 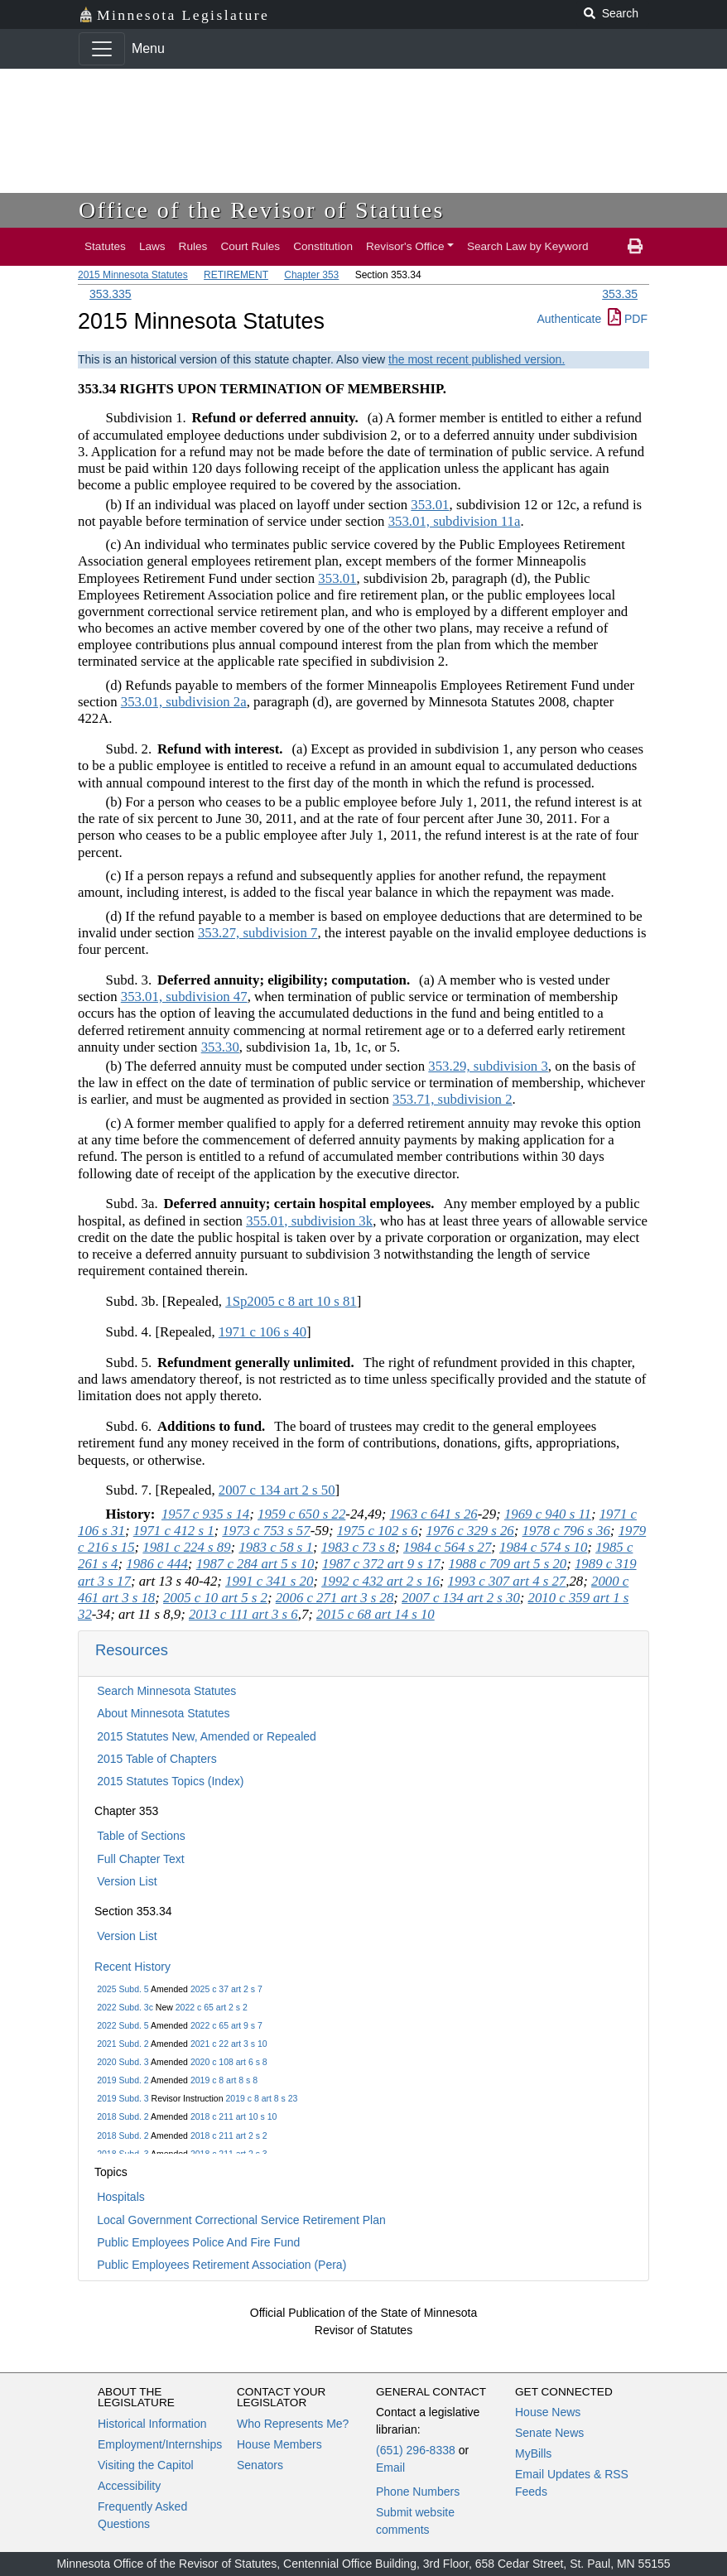 What do you see at coordinates (335, 1598) in the screenshot?
I see `2006 c 271 art 3 s 28` at bounding box center [335, 1598].